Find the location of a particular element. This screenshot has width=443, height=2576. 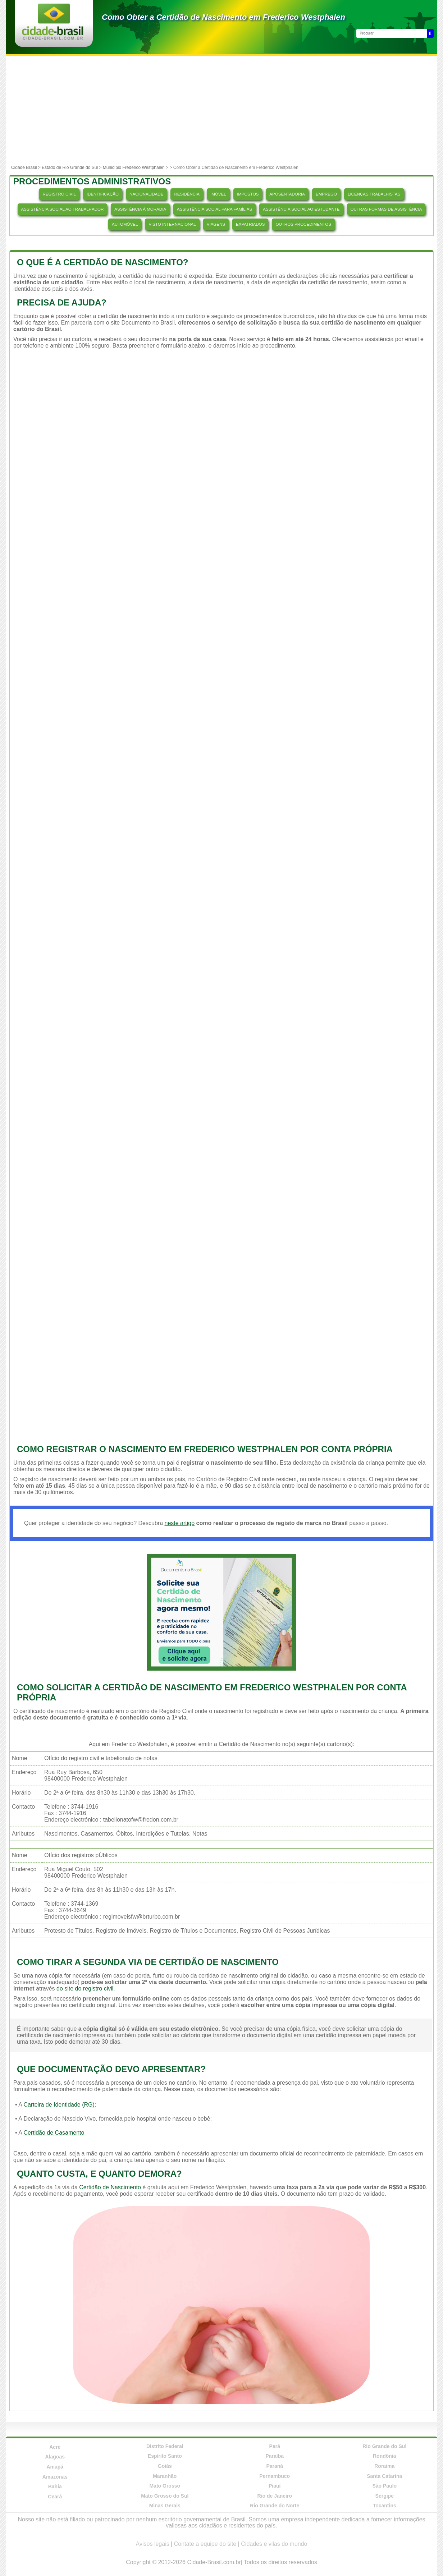

Contate a equipe do site is located at coordinates (205, 2544).